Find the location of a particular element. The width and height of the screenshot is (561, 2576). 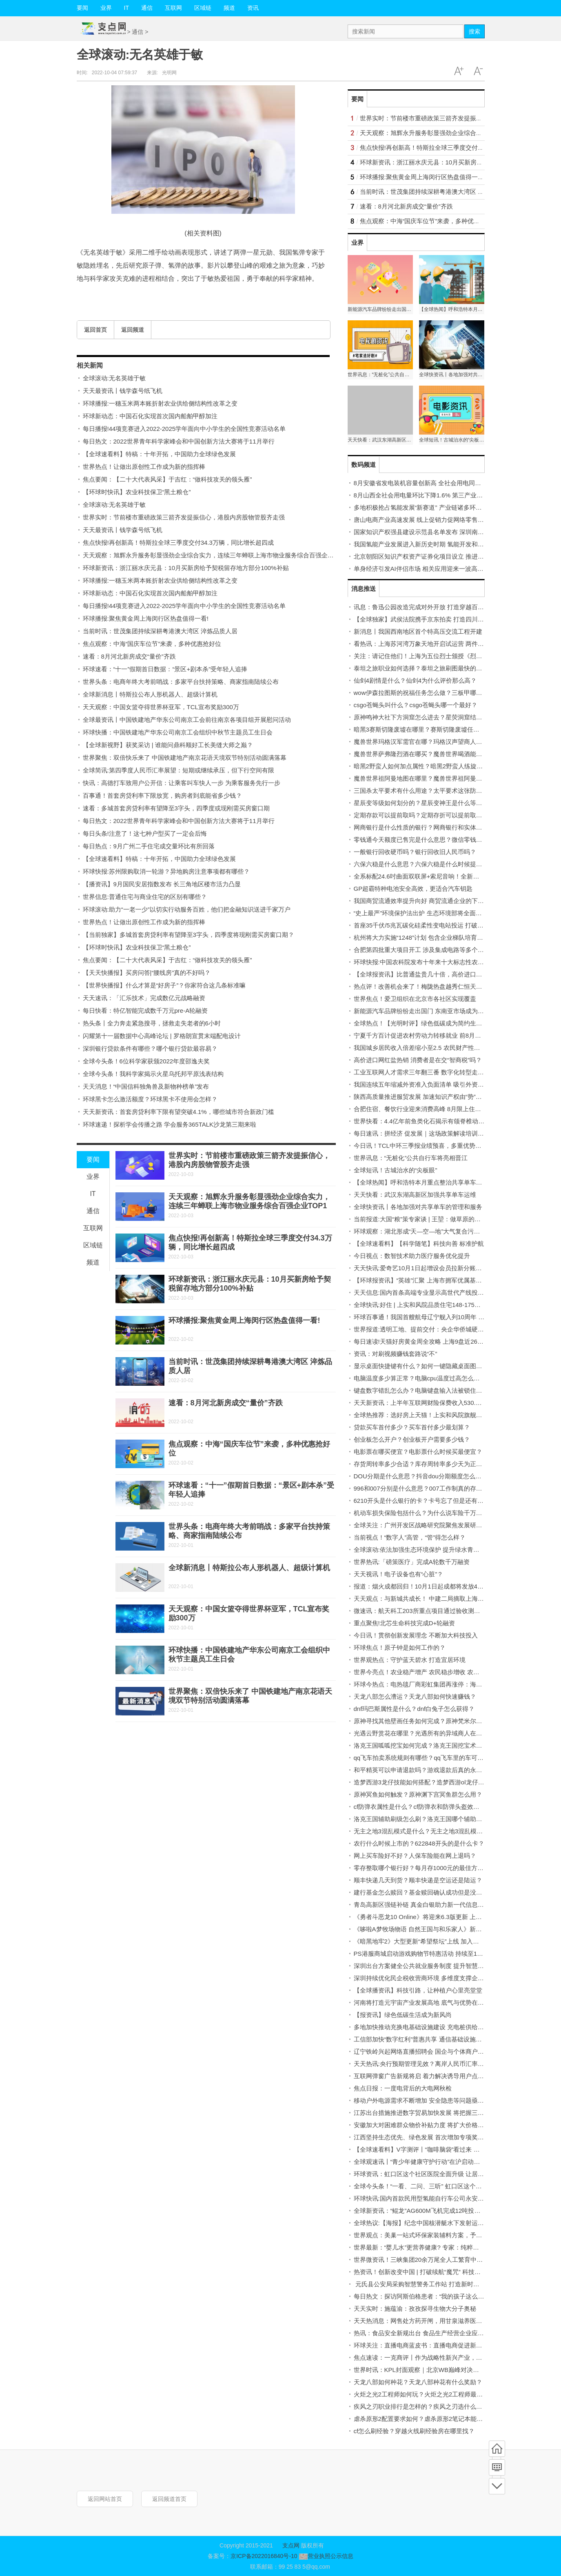

深圳银行贷款条件有哪些？哪个银行贷款最容易？ is located at coordinates (150, 1048).